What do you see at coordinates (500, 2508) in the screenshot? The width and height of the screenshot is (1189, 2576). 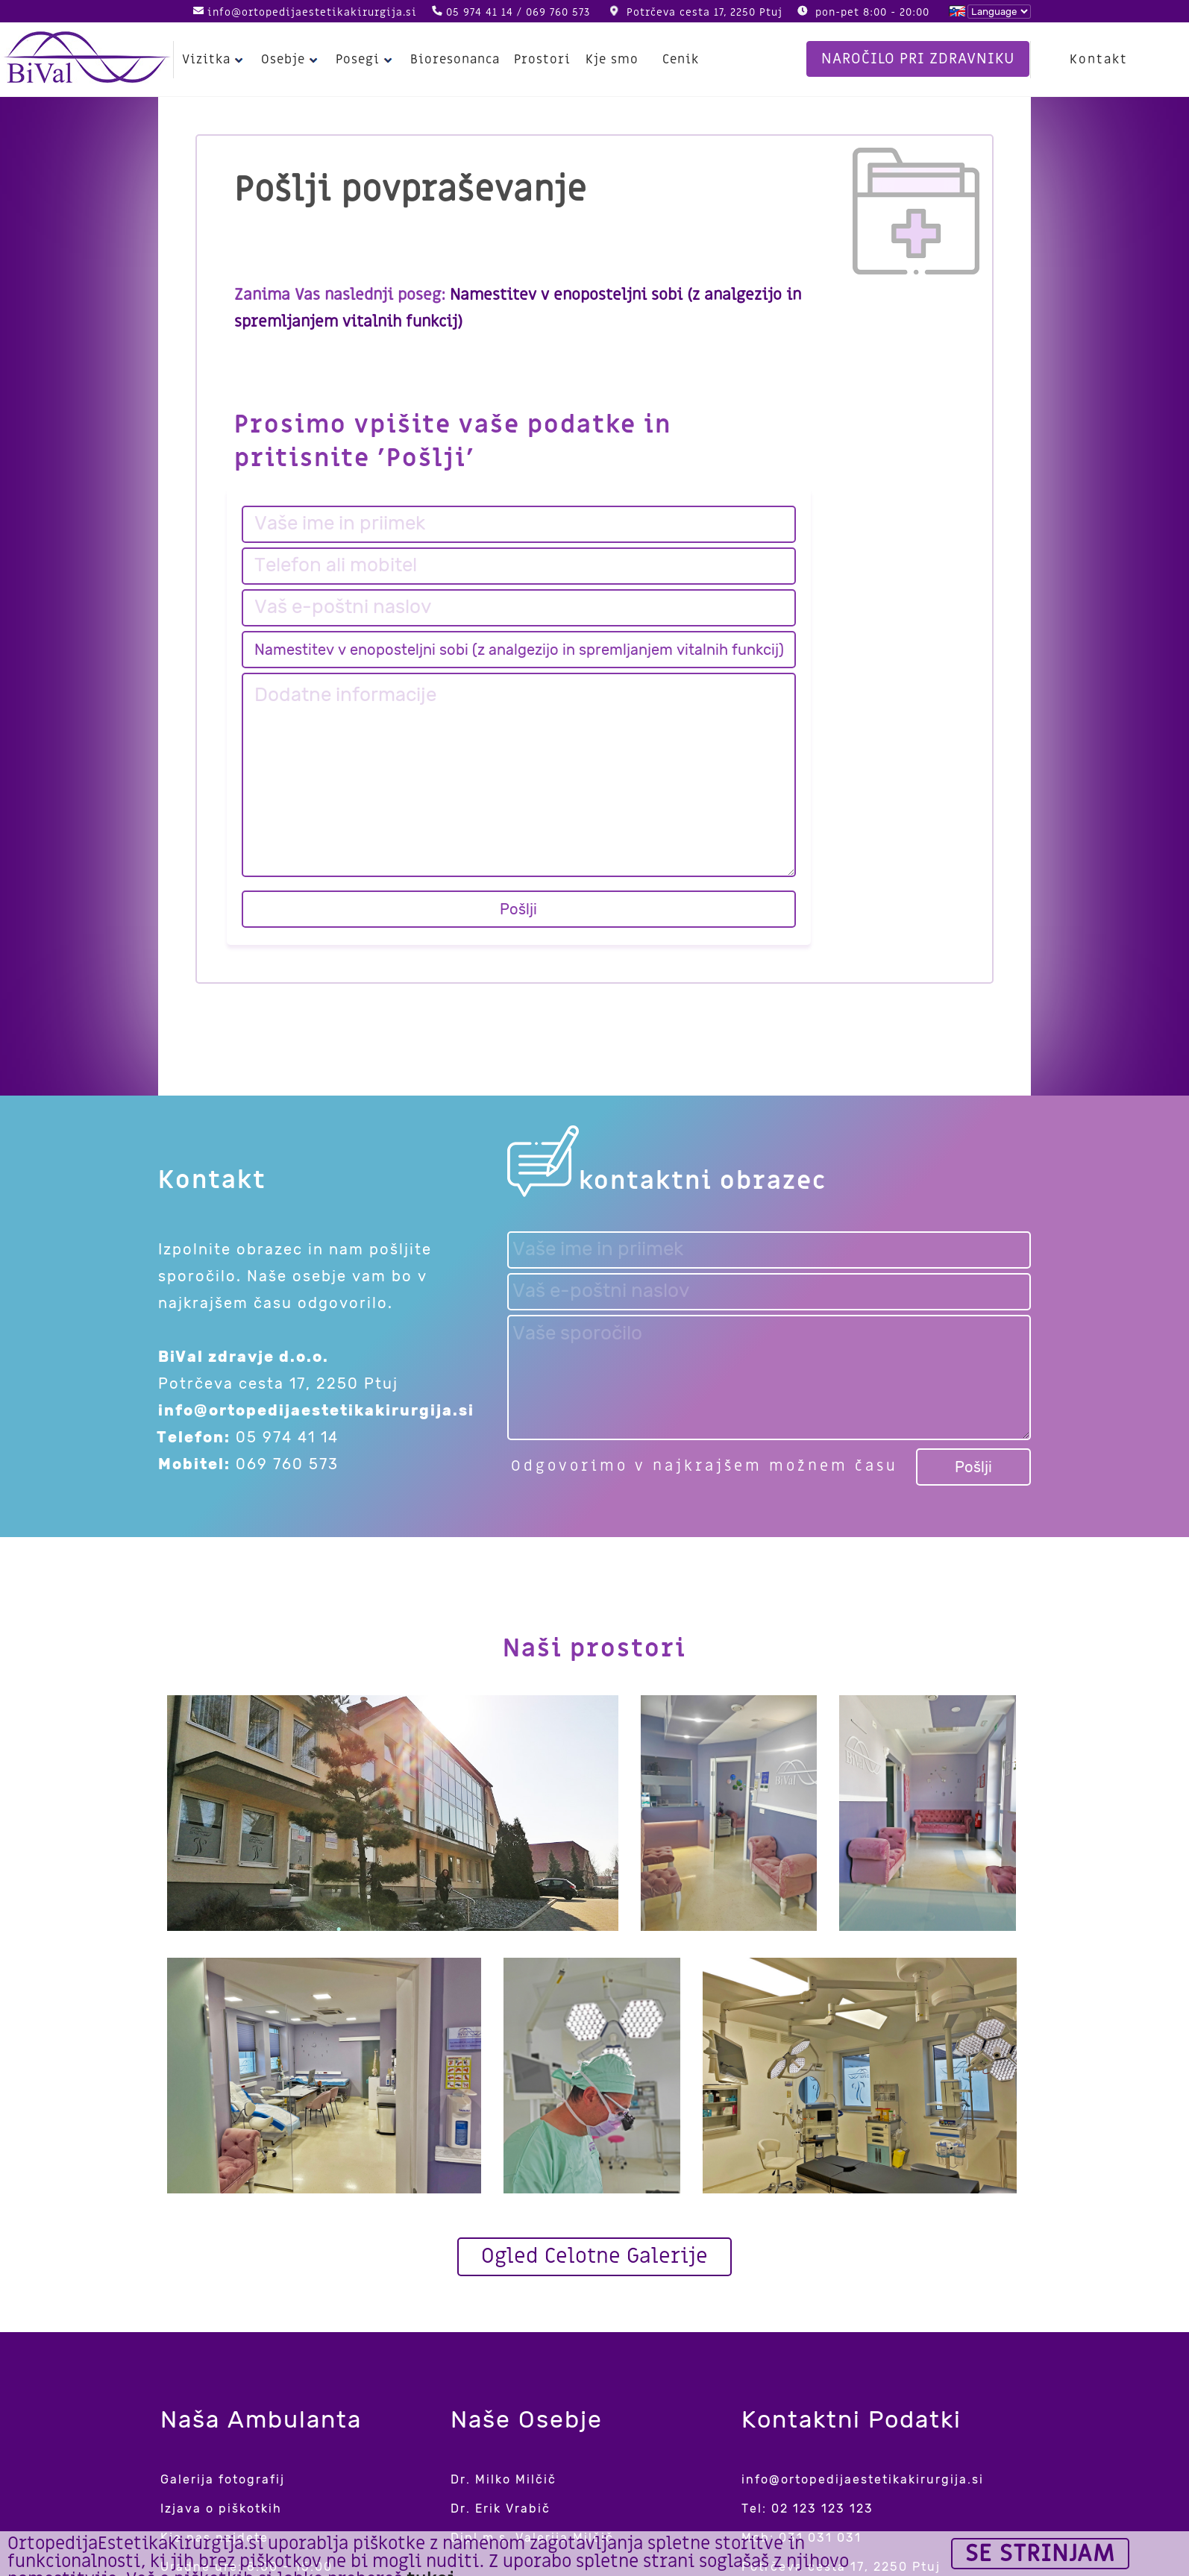 I see `Dr. Erik Vrabič` at bounding box center [500, 2508].